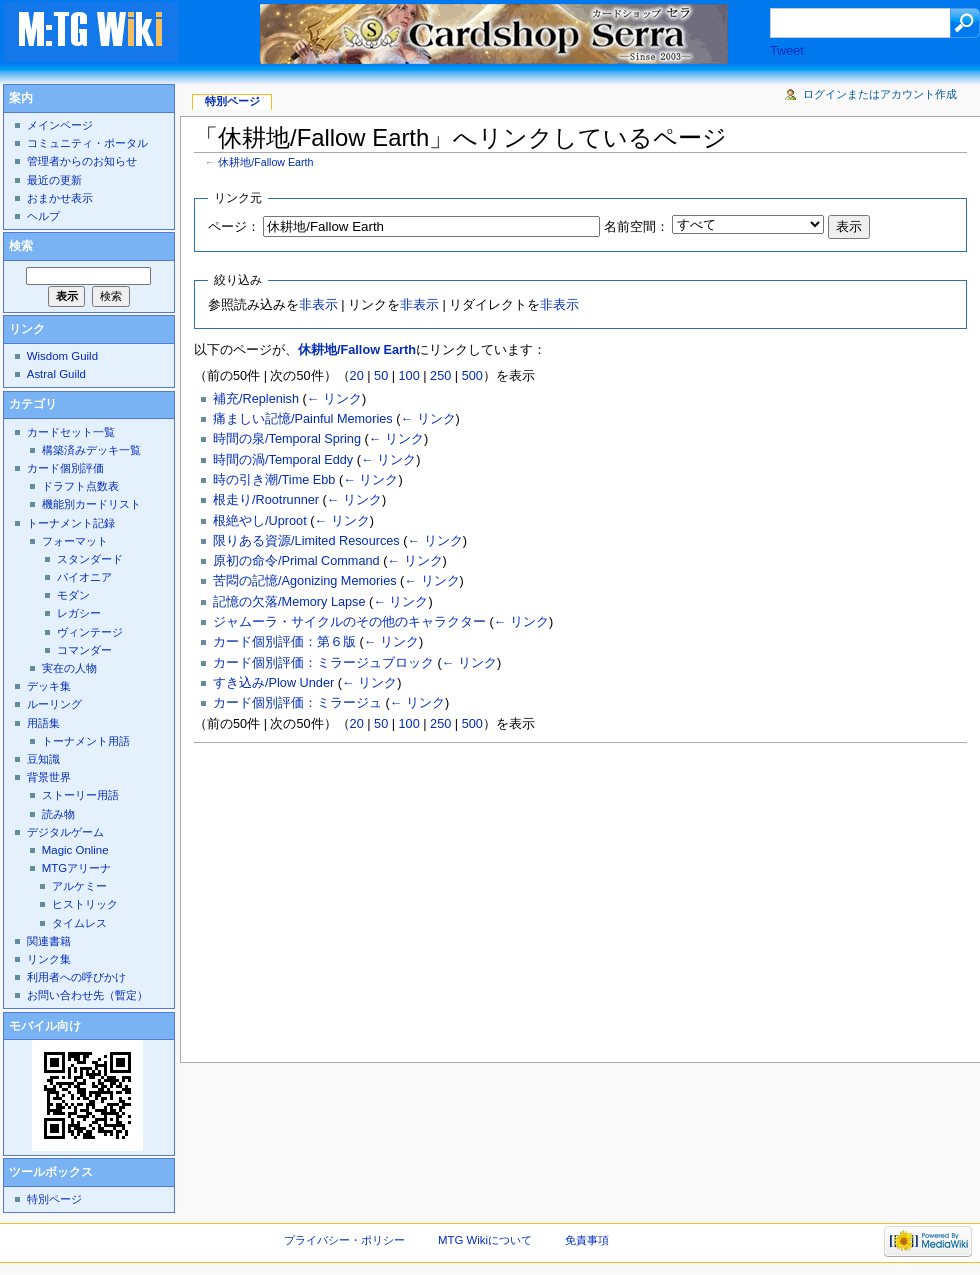 This screenshot has width=980, height=1275. I want to click on 痛ましい記憶/Painful Memories, so click(303, 419).